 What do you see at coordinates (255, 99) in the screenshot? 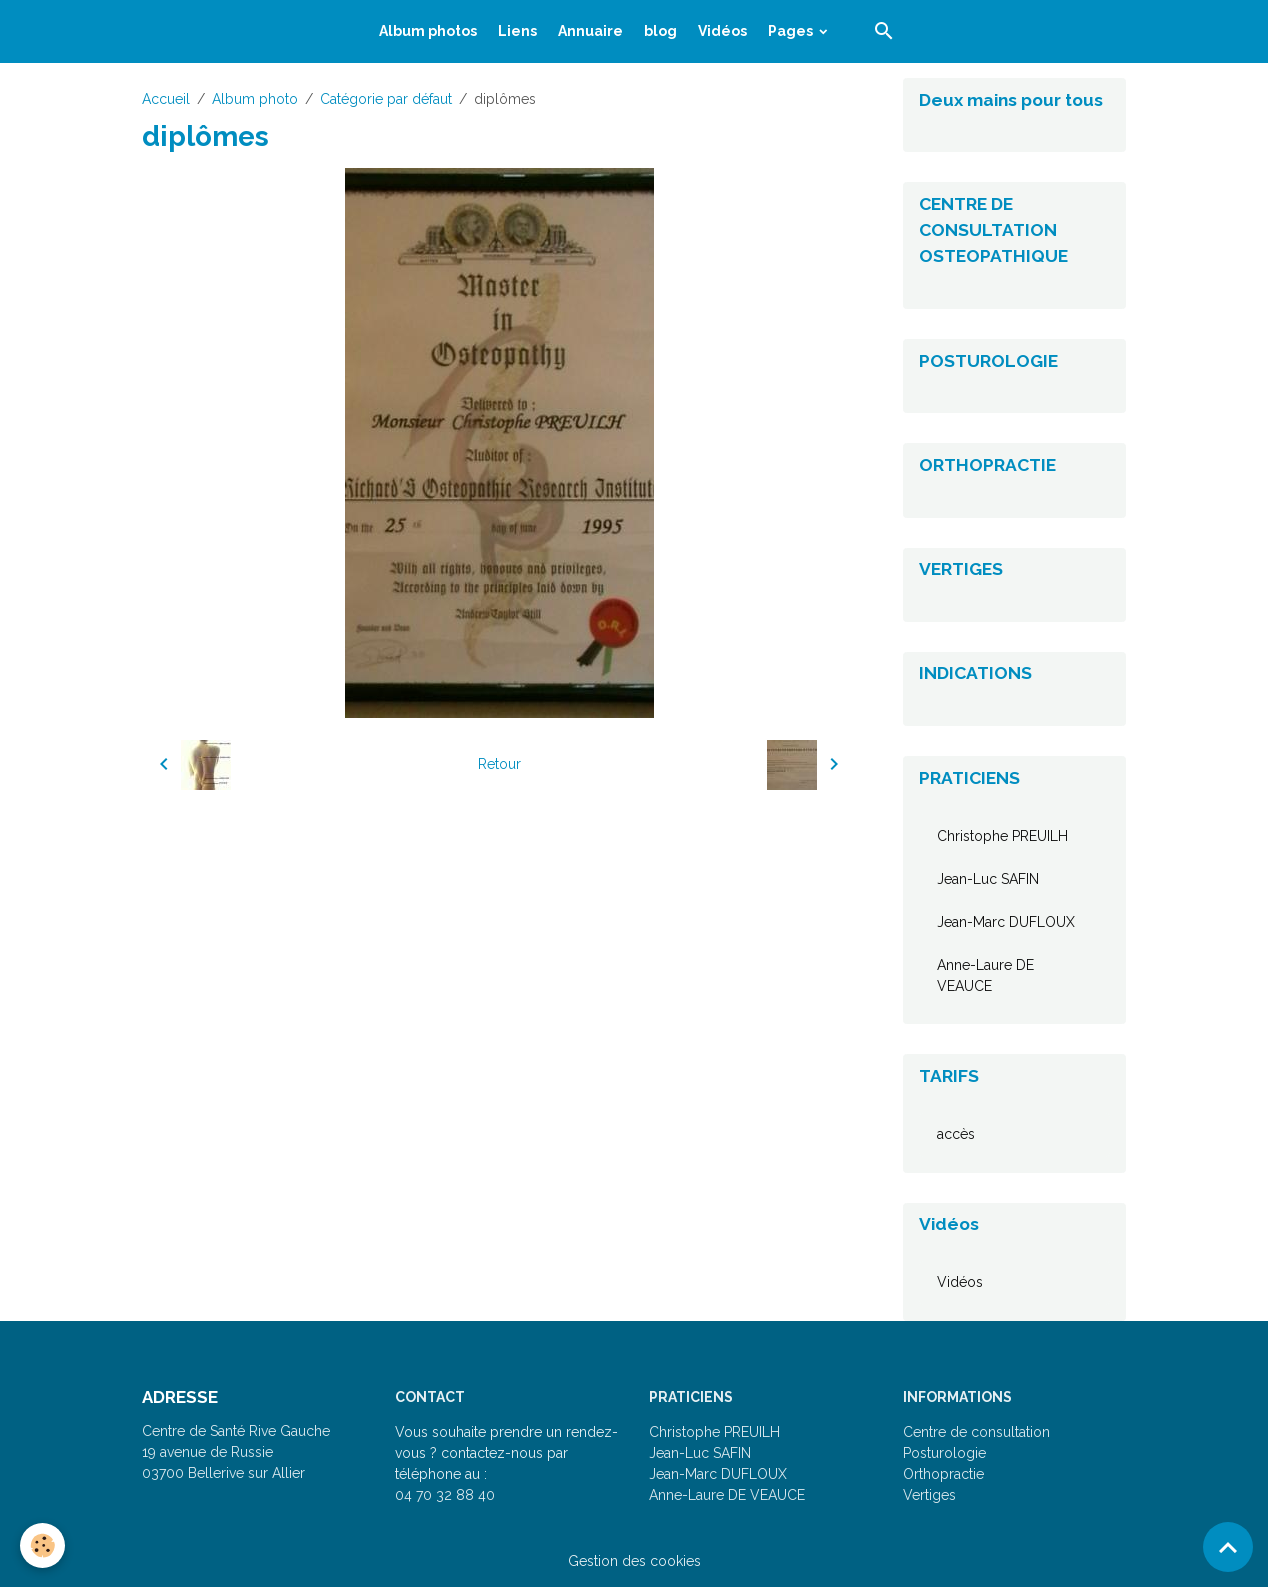
I see `Album photo` at bounding box center [255, 99].